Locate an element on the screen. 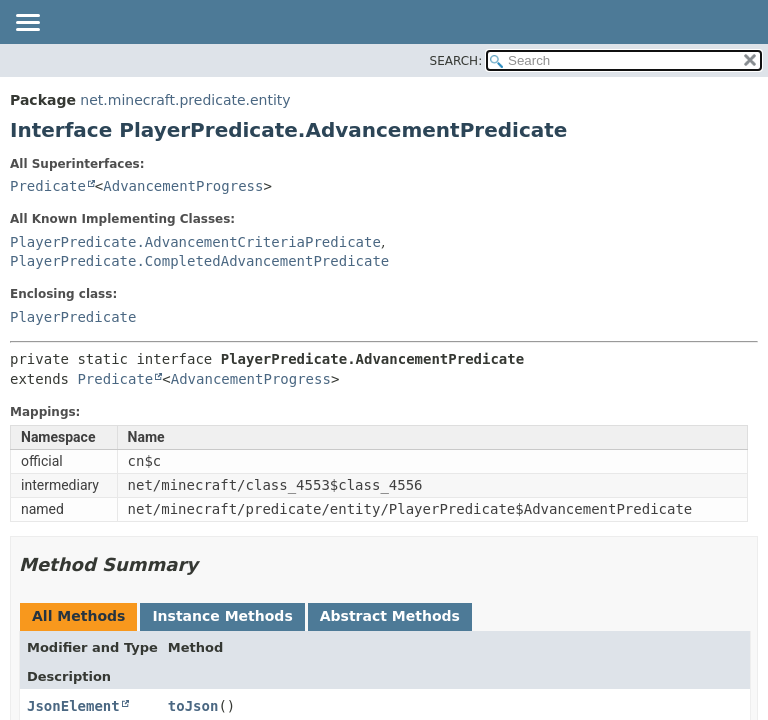  SEARCH: is located at coordinates (456, 61).